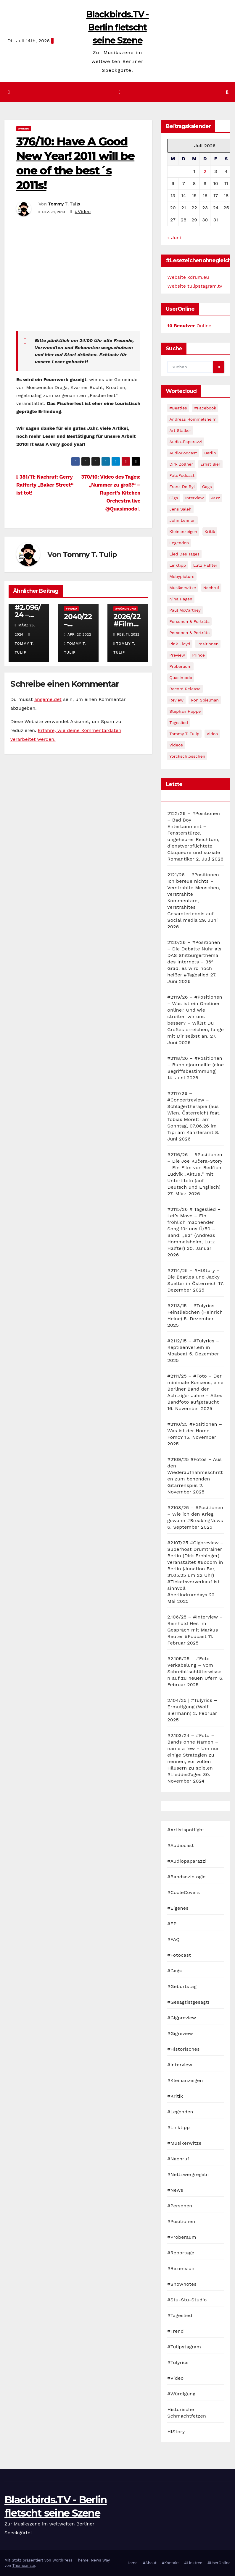 This screenshot has height=2576, width=235. Describe the element at coordinates (175, 2331) in the screenshot. I see `#Trend` at that location.